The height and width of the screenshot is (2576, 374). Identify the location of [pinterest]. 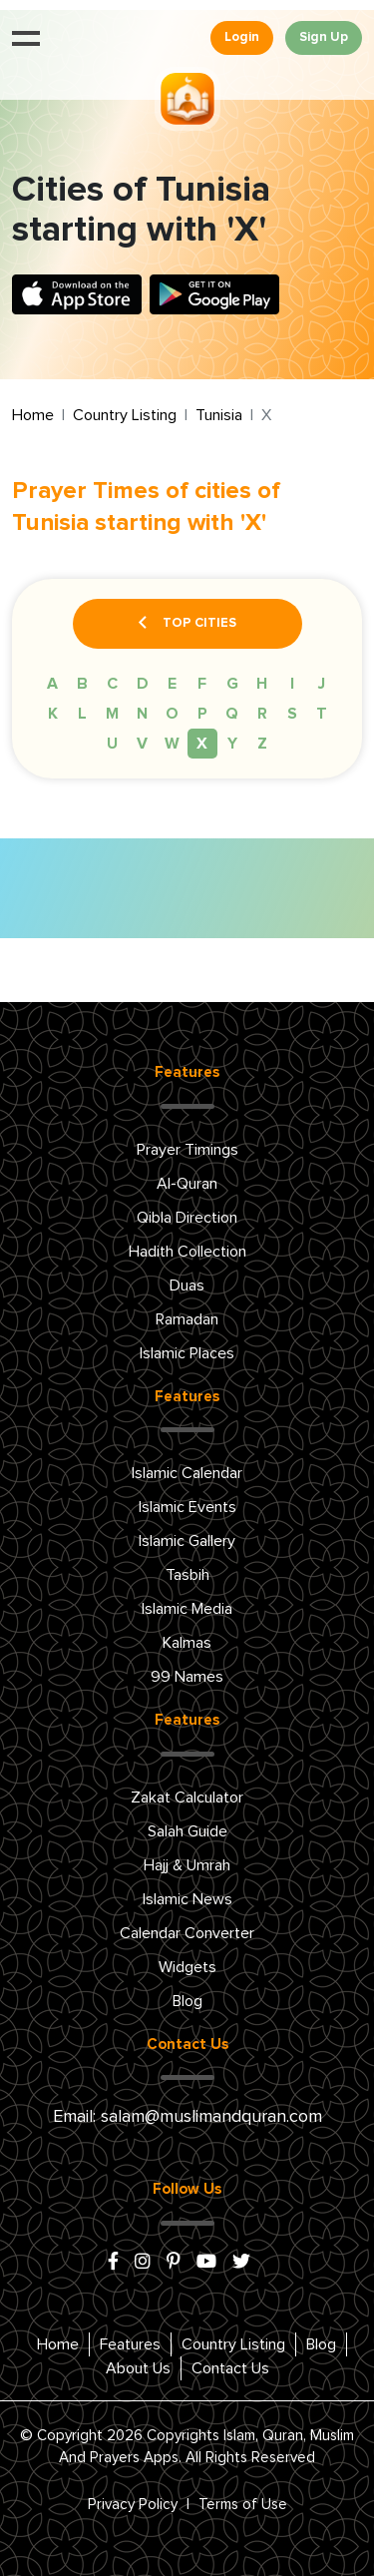
(174, 2263).